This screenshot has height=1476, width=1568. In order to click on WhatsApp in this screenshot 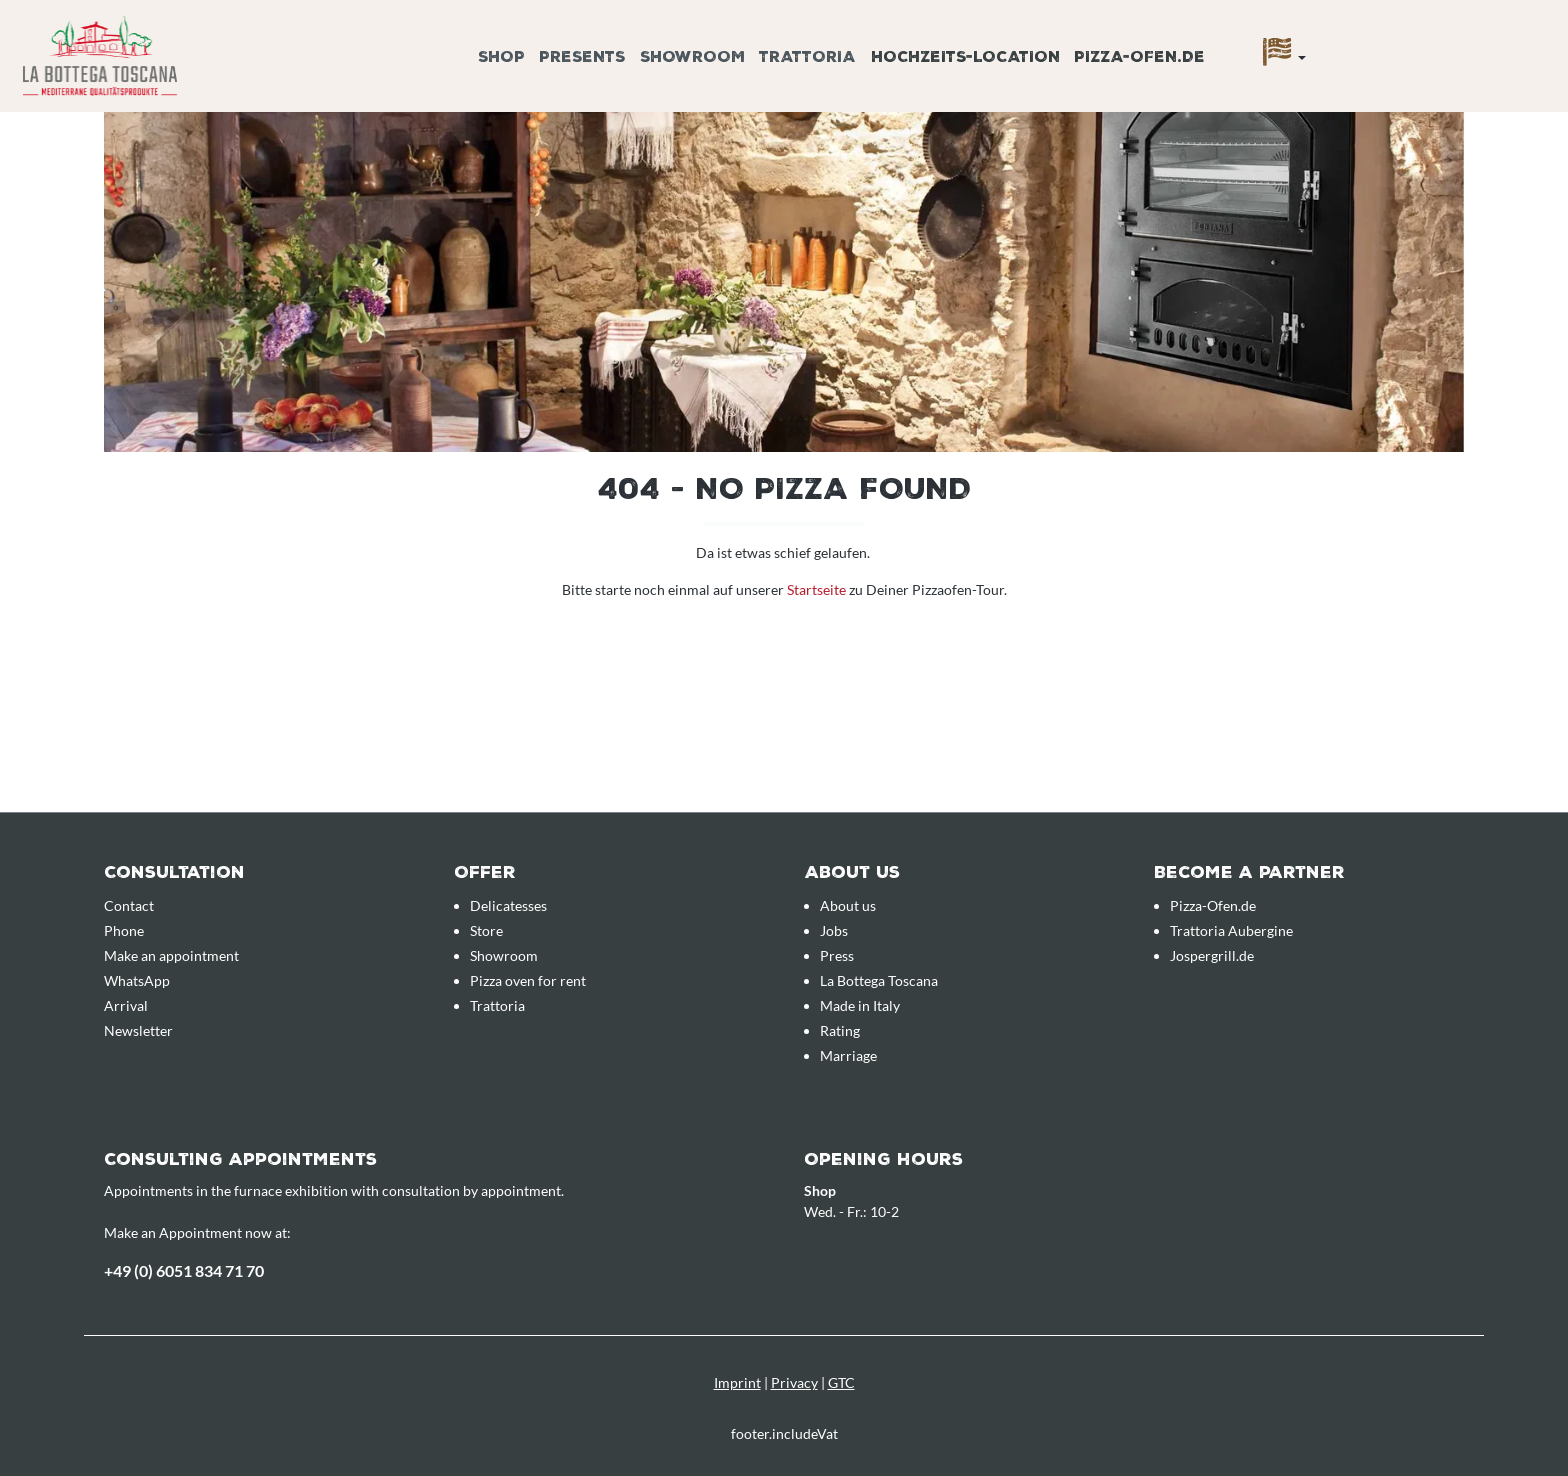, I will do `click(137, 980)`.